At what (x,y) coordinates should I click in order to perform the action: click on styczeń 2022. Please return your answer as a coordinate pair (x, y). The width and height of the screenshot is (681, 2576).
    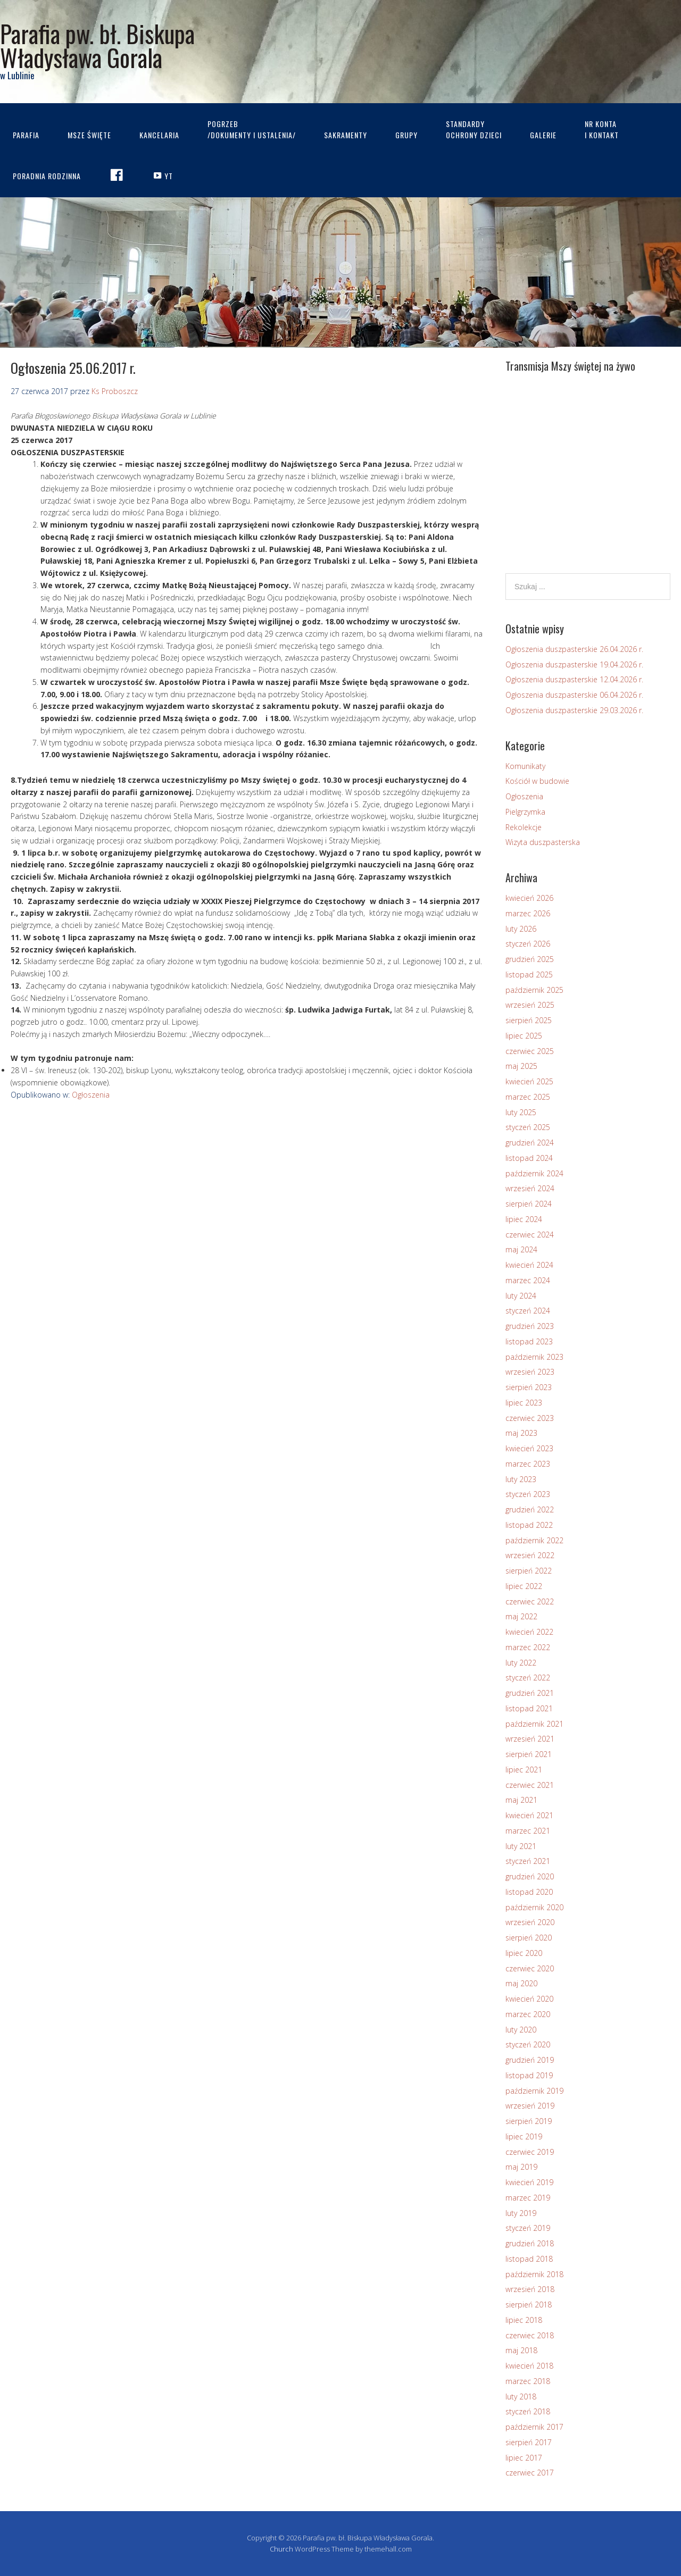
    Looking at the image, I should click on (527, 1677).